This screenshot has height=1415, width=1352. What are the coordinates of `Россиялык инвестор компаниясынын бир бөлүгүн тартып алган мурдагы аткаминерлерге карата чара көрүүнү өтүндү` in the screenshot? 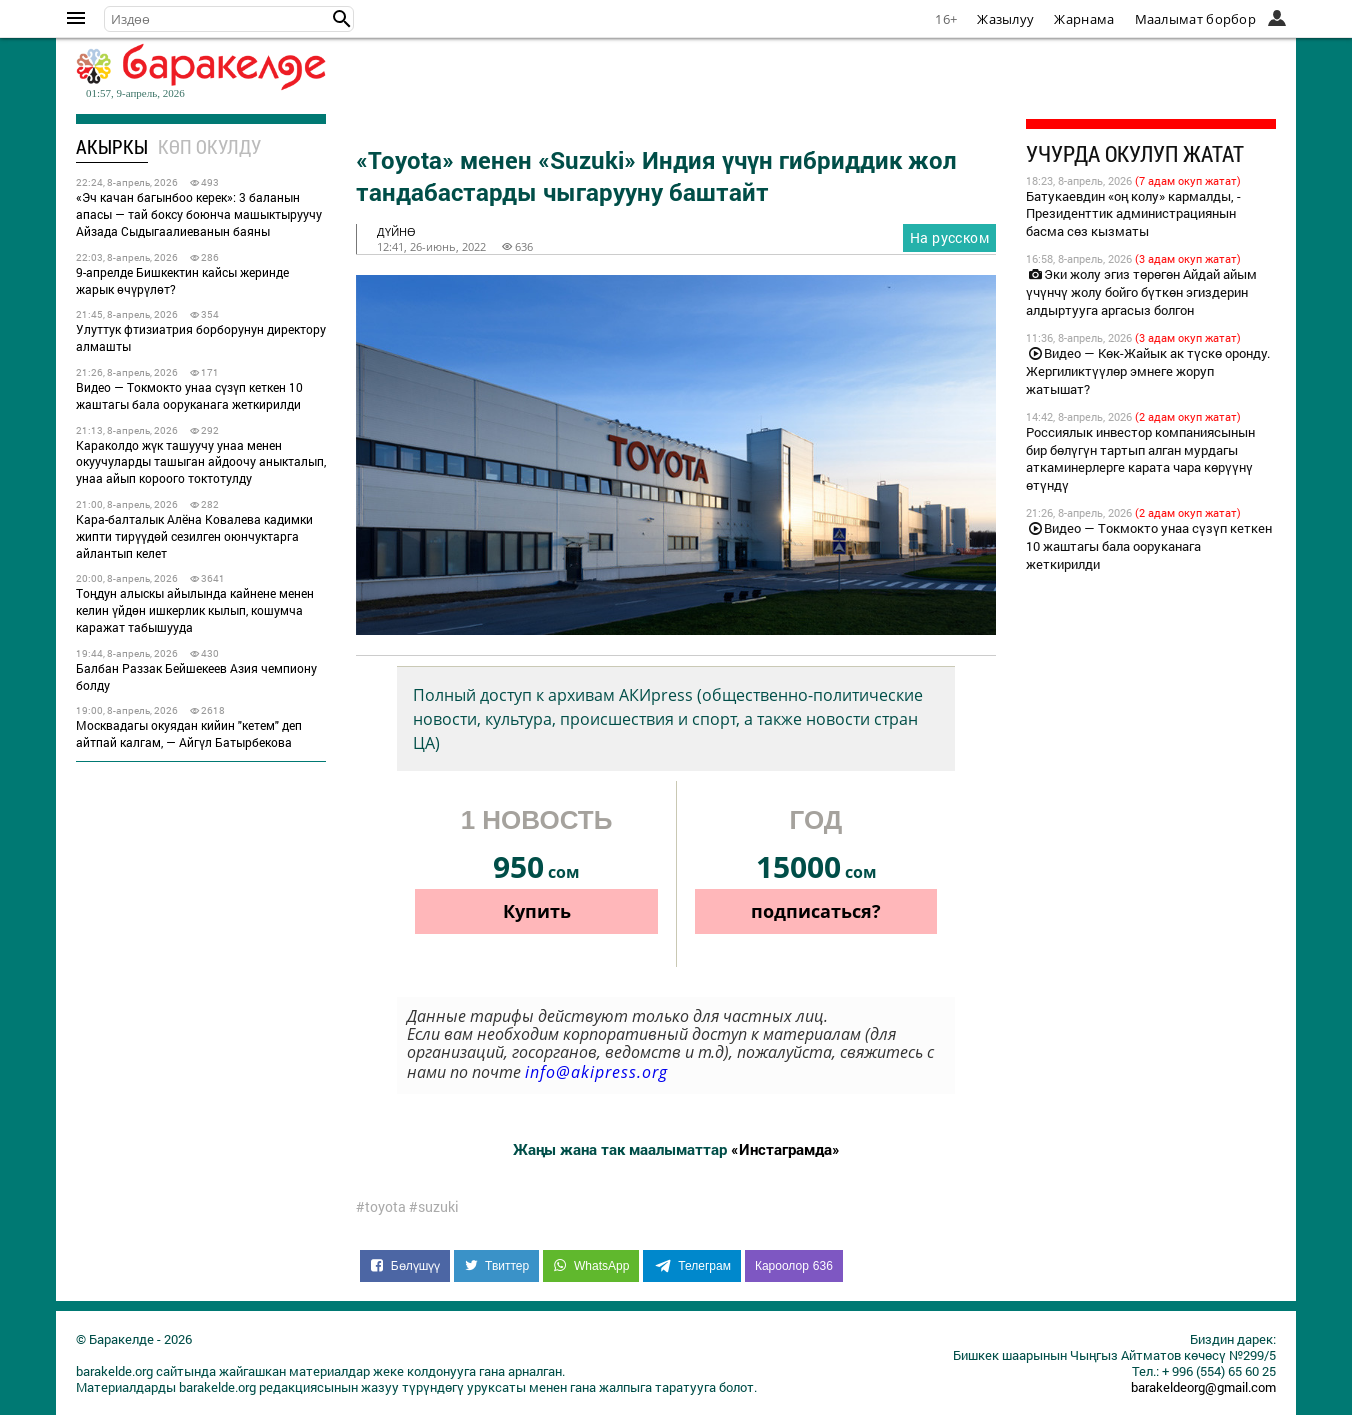 It's located at (1140, 459).